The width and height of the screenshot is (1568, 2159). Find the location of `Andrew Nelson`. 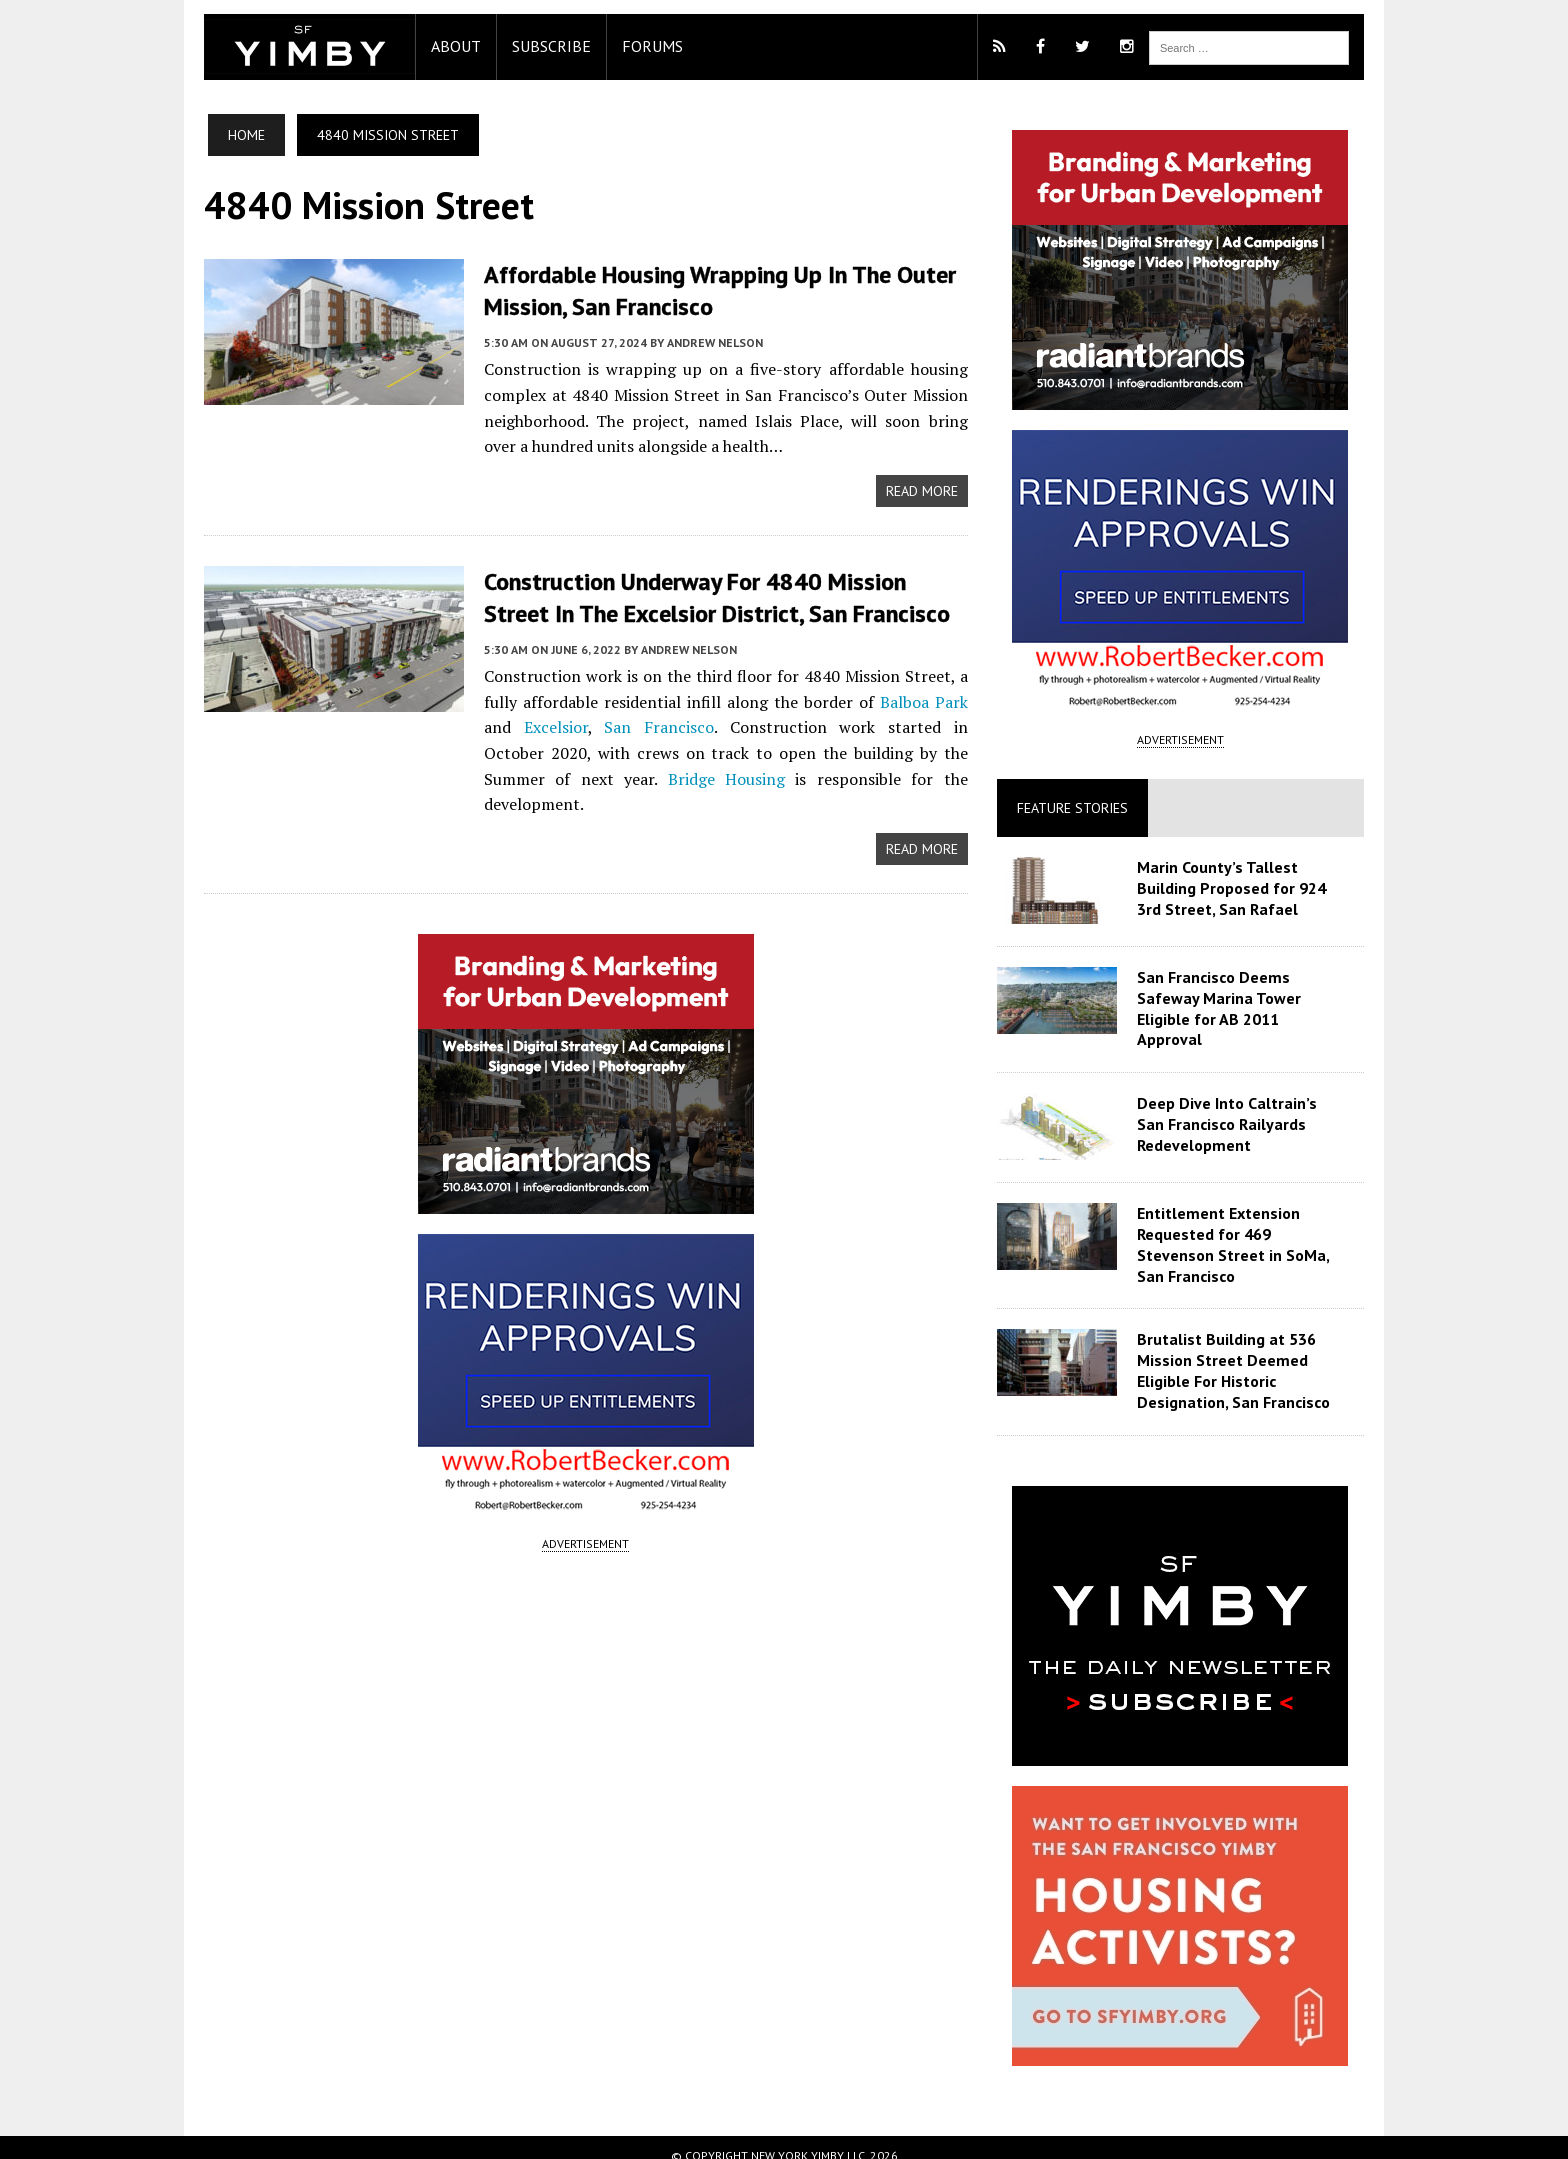

Andrew Nelson is located at coordinates (705, 341).